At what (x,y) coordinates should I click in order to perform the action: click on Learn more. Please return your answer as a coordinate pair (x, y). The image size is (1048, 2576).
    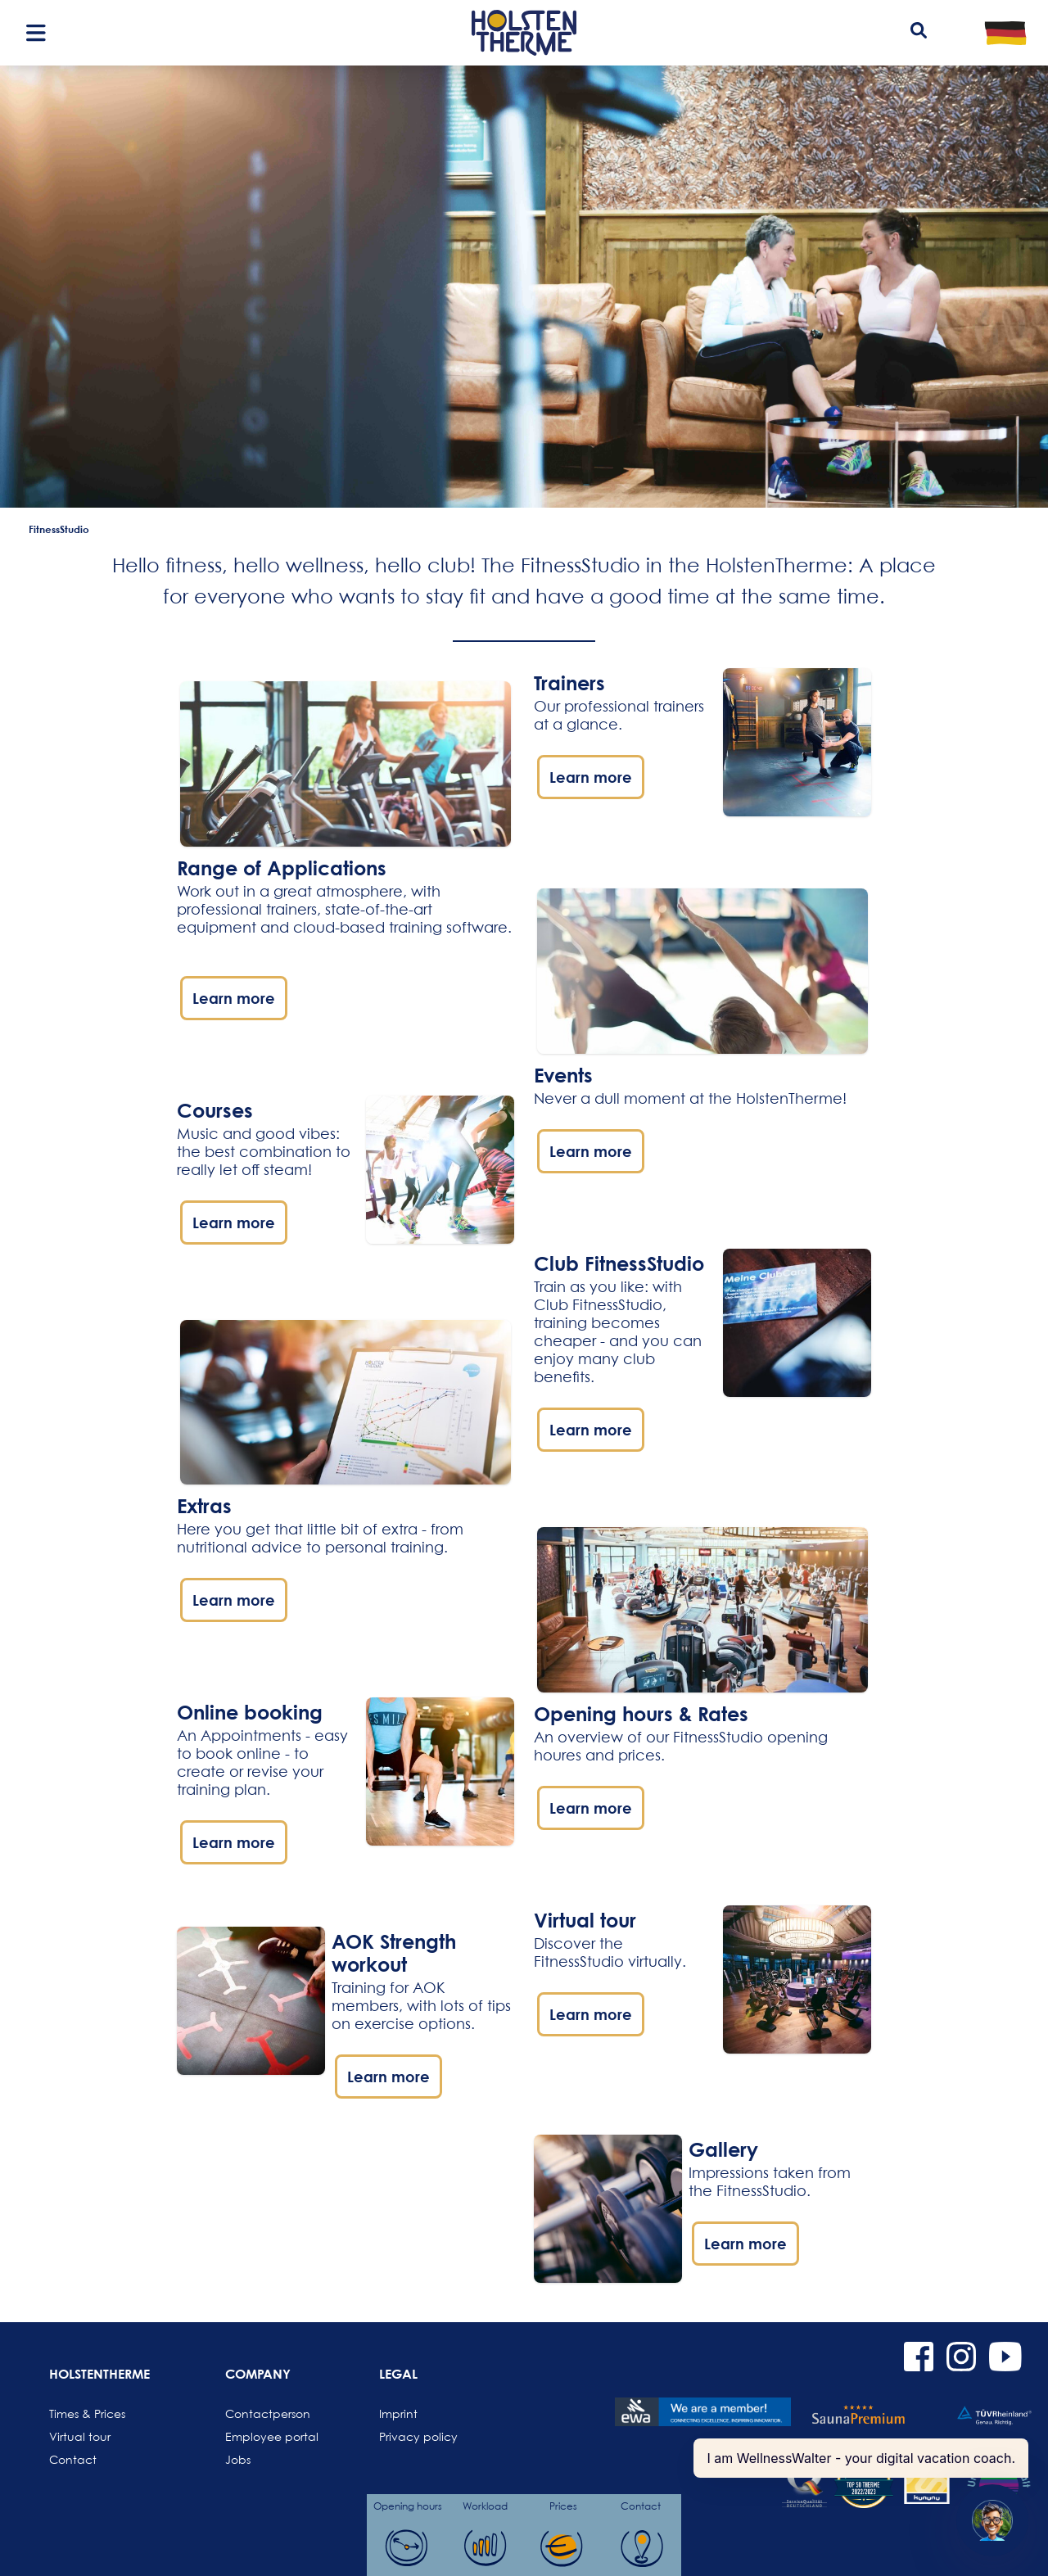
    Looking at the image, I should click on (233, 998).